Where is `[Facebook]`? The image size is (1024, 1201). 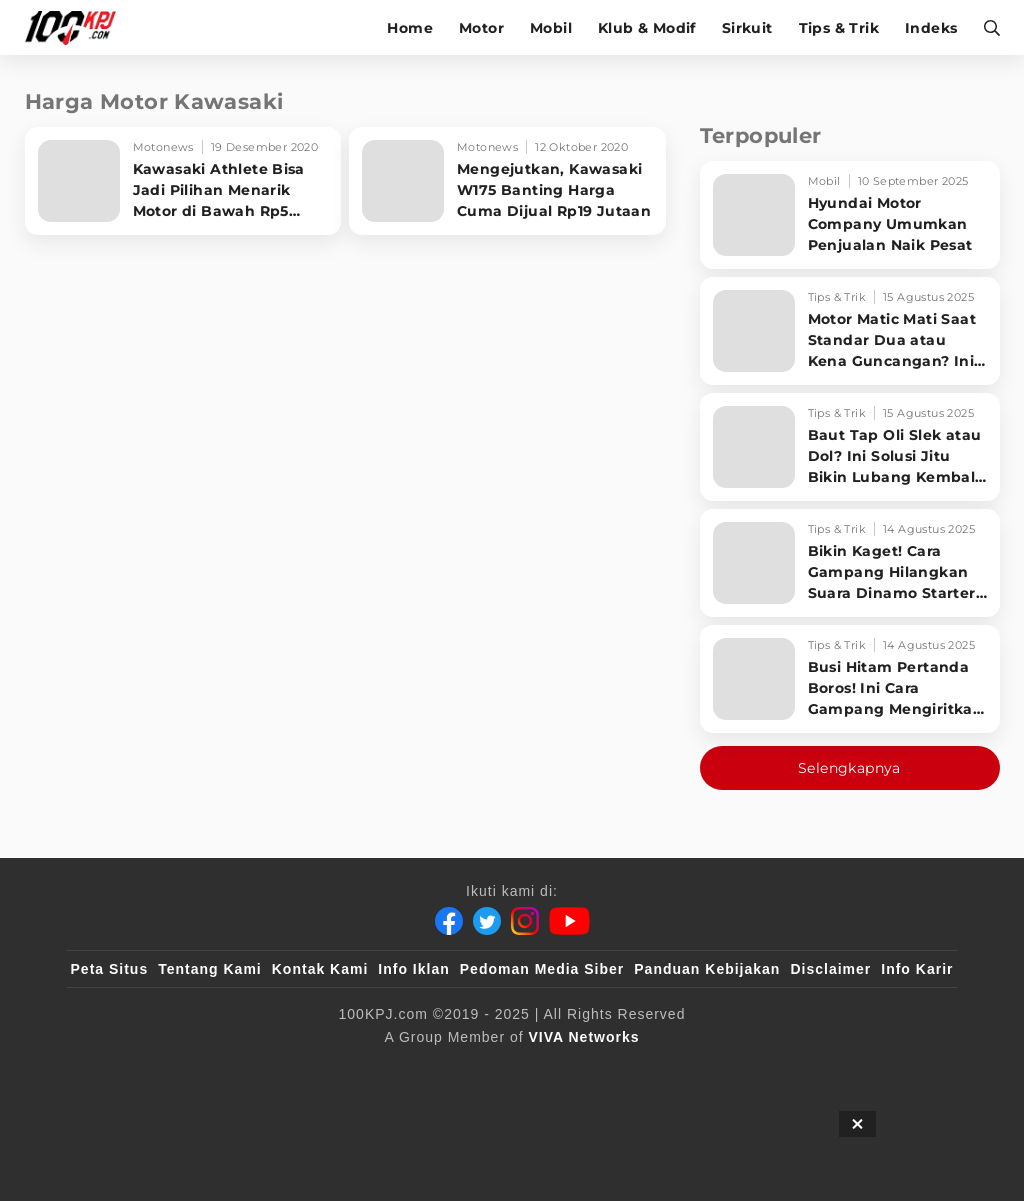
[Facebook] is located at coordinates (449, 921).